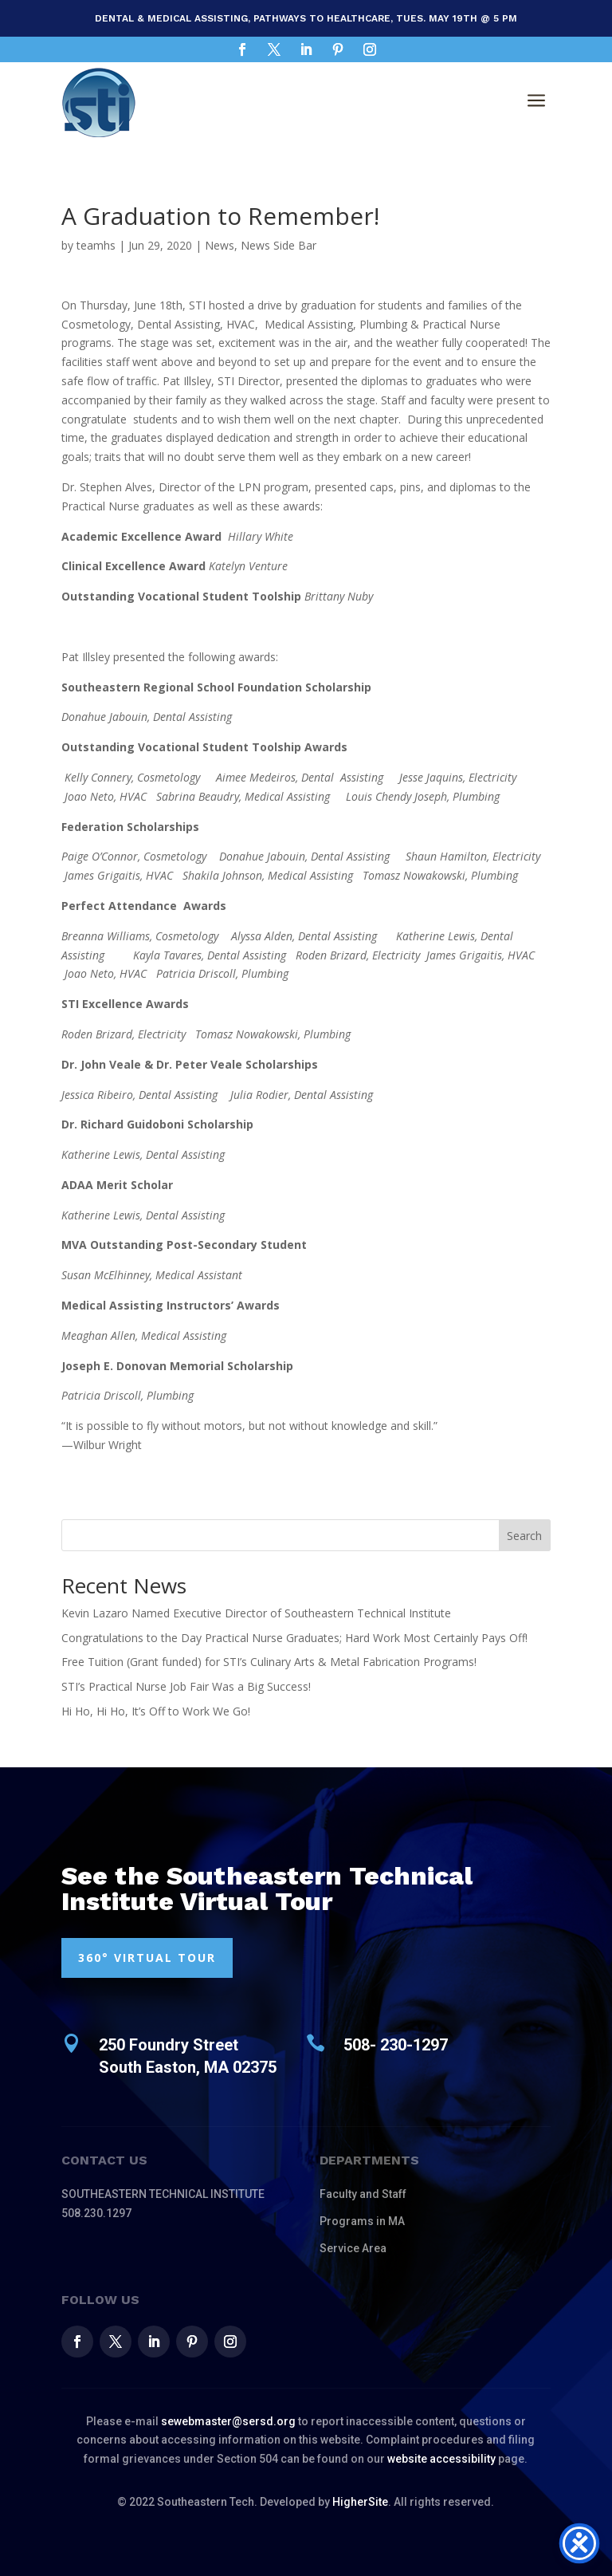 The width and height of the screenshot is (612, 2576). What do you see at coordinates (353, 2248) in the screenshot?
I see `Service Area` at bounding box center [353, 2248].